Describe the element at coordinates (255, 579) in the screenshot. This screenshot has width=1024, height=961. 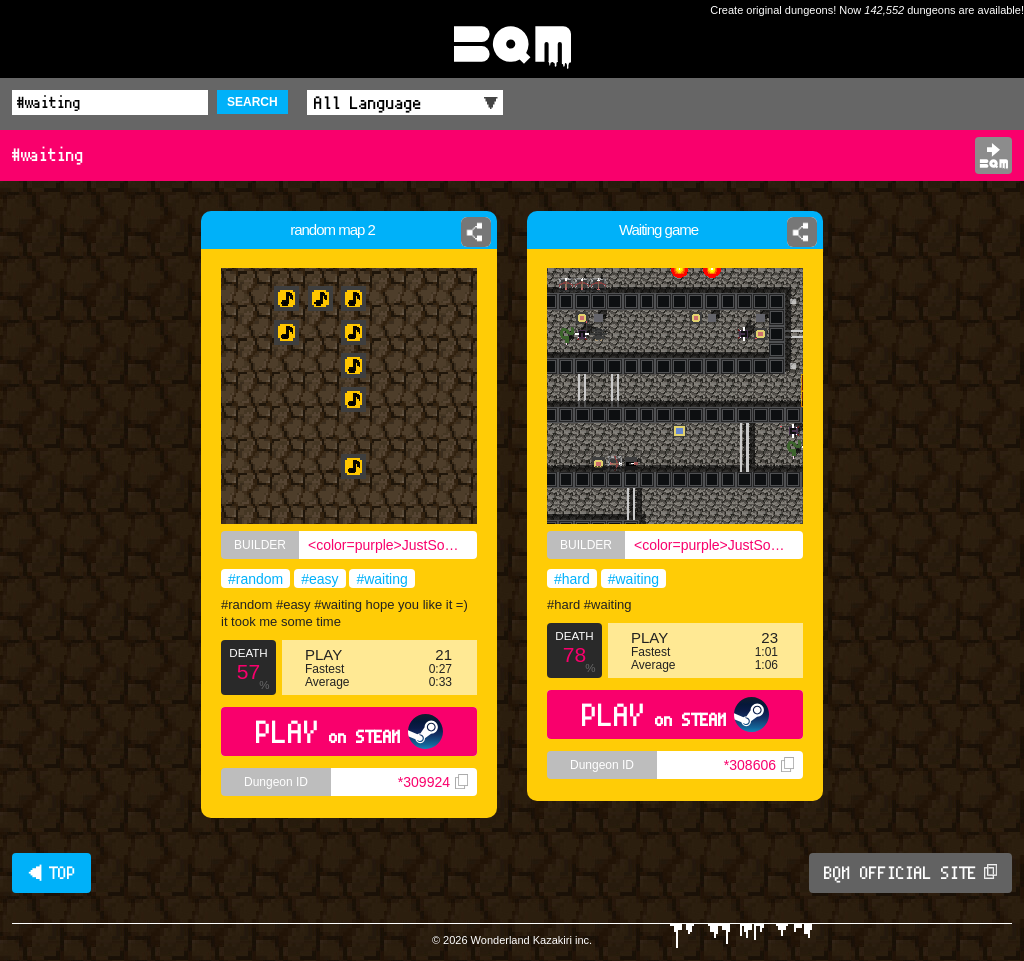
I see `#random` at that location.